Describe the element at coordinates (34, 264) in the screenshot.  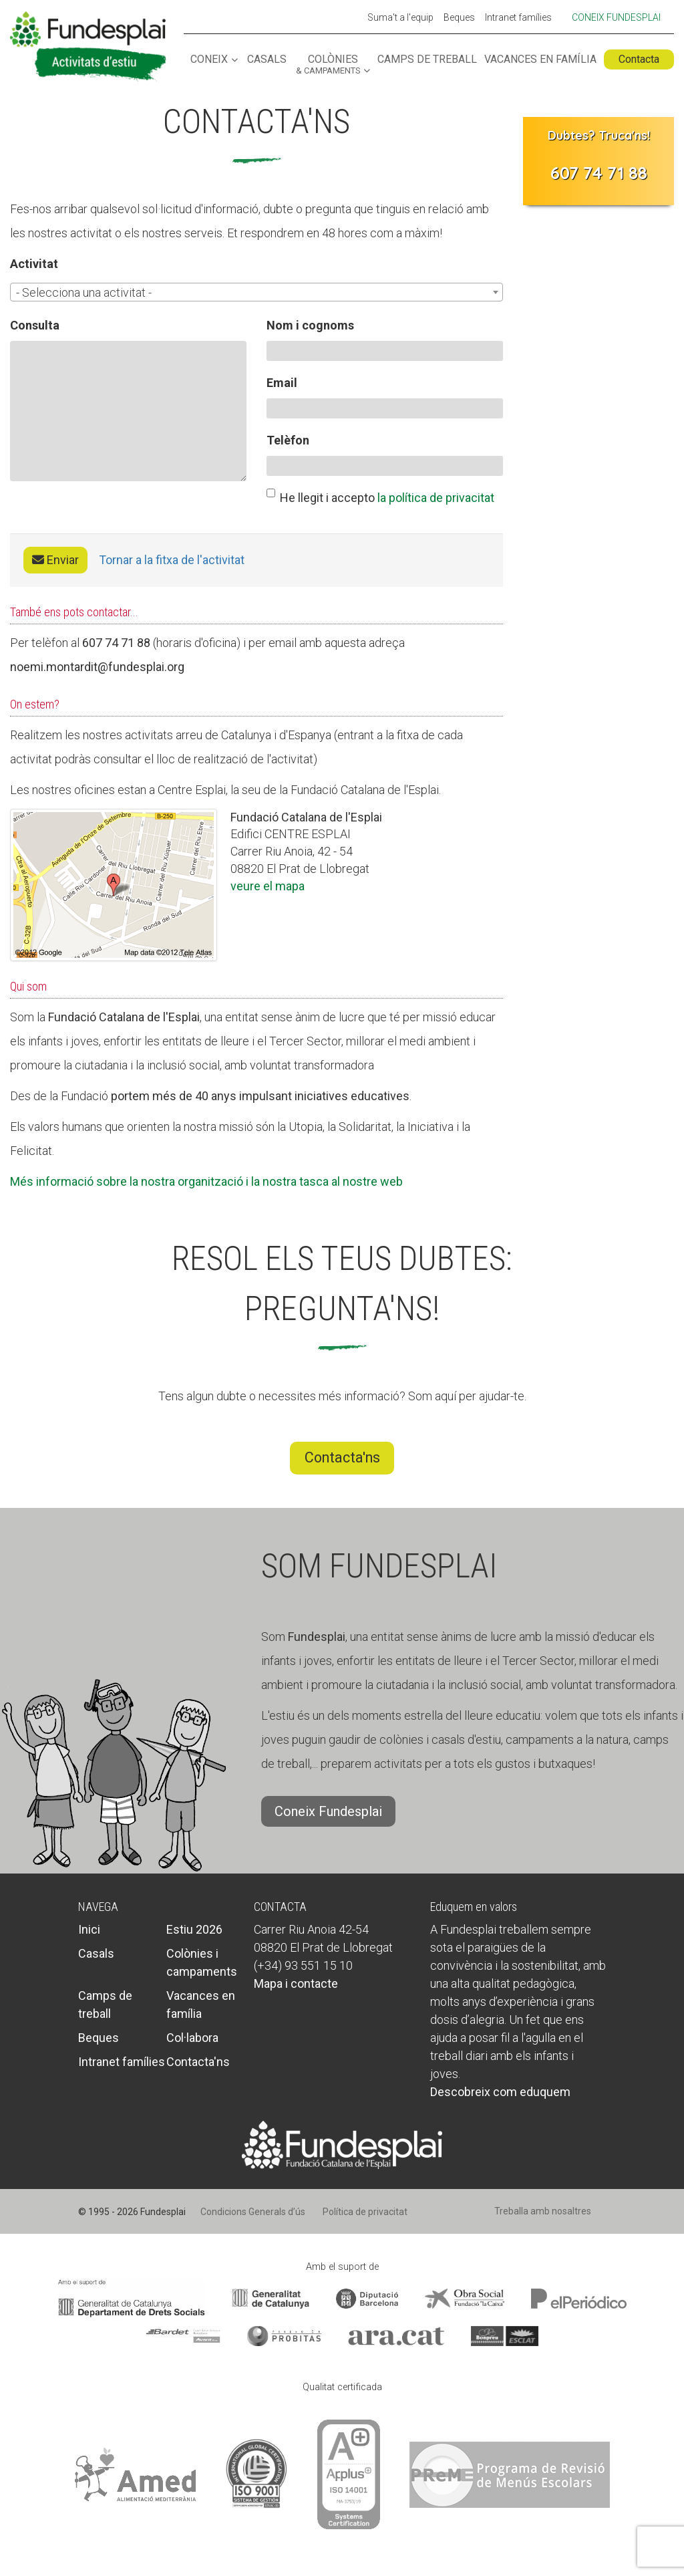
I see `Activitat` at that location.